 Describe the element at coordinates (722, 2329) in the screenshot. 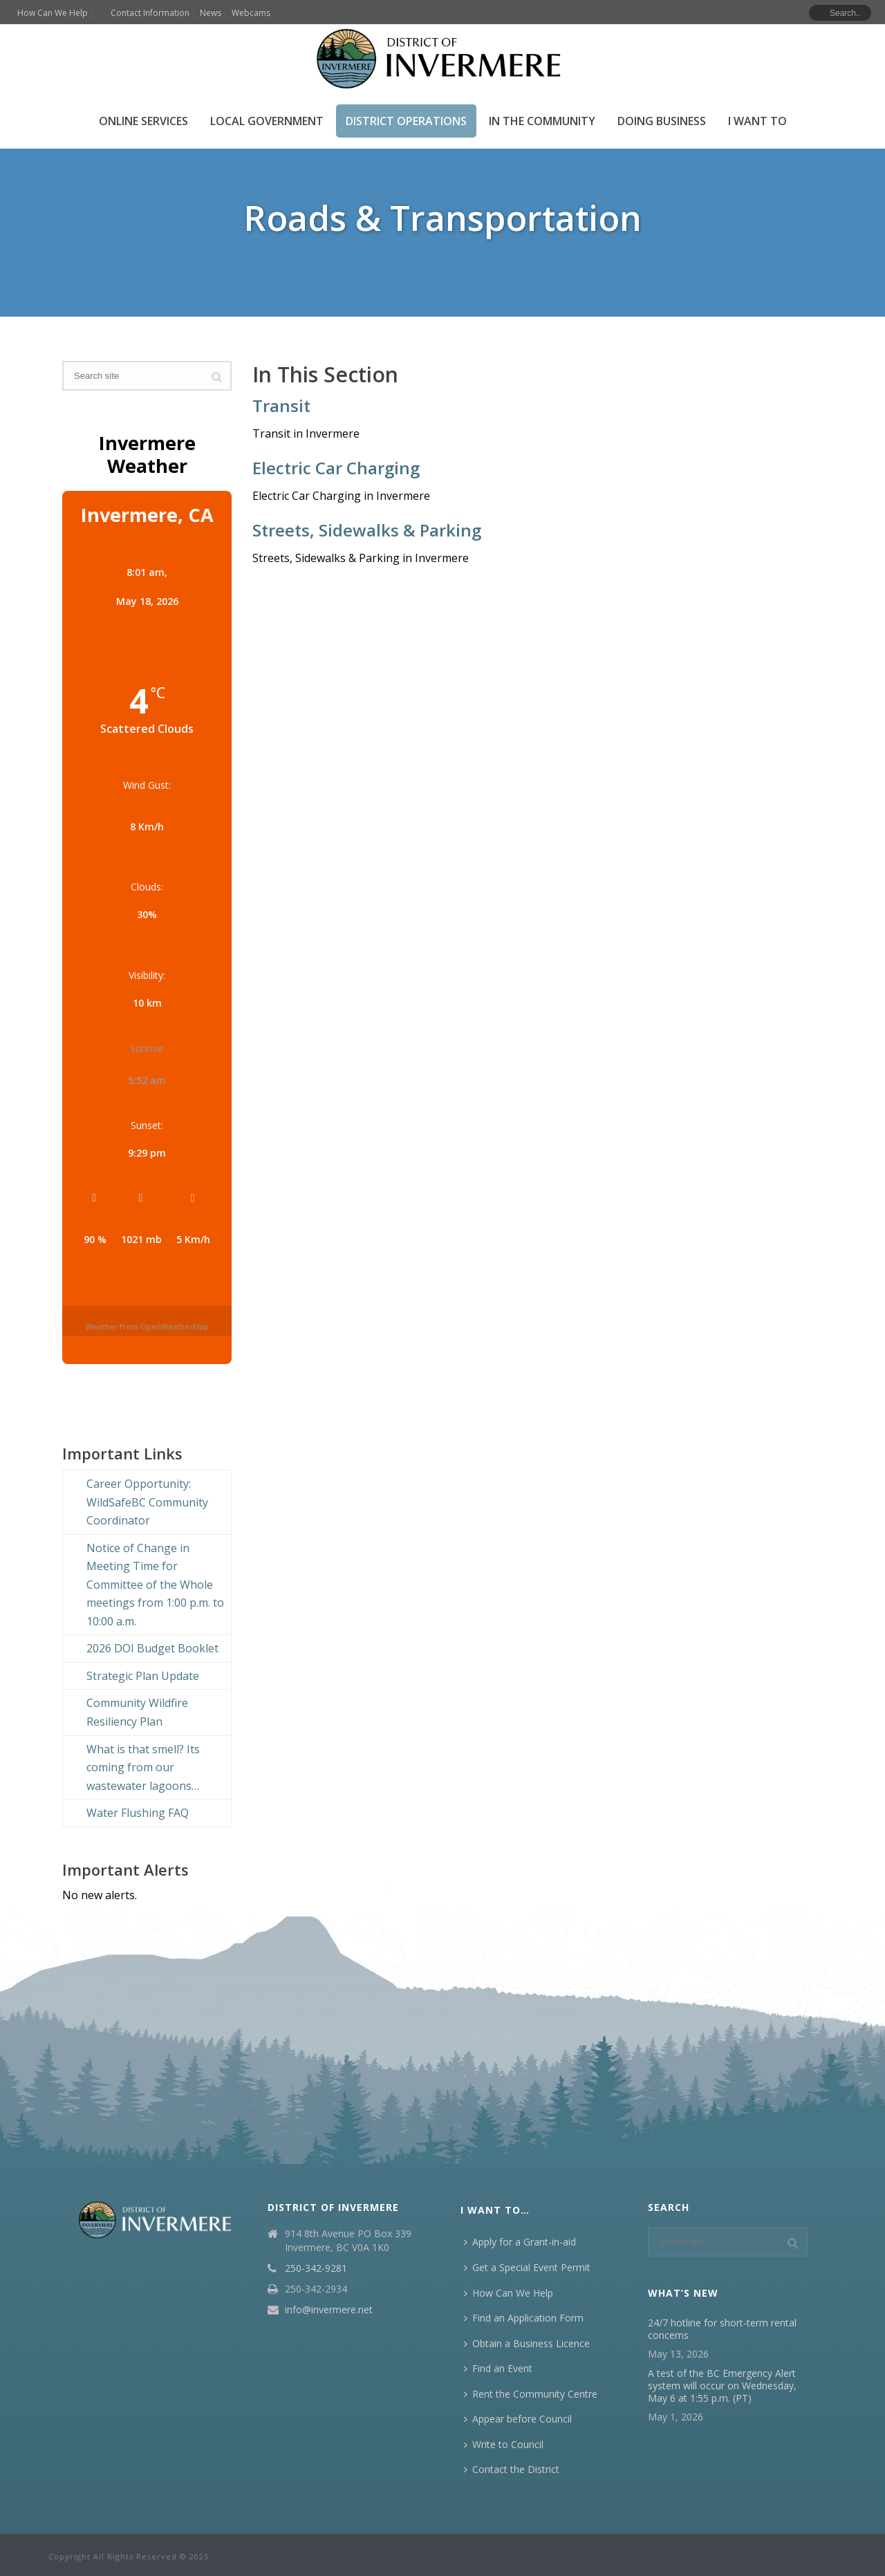

I see `24/7 hotline for short-term rental concerns` at that location.